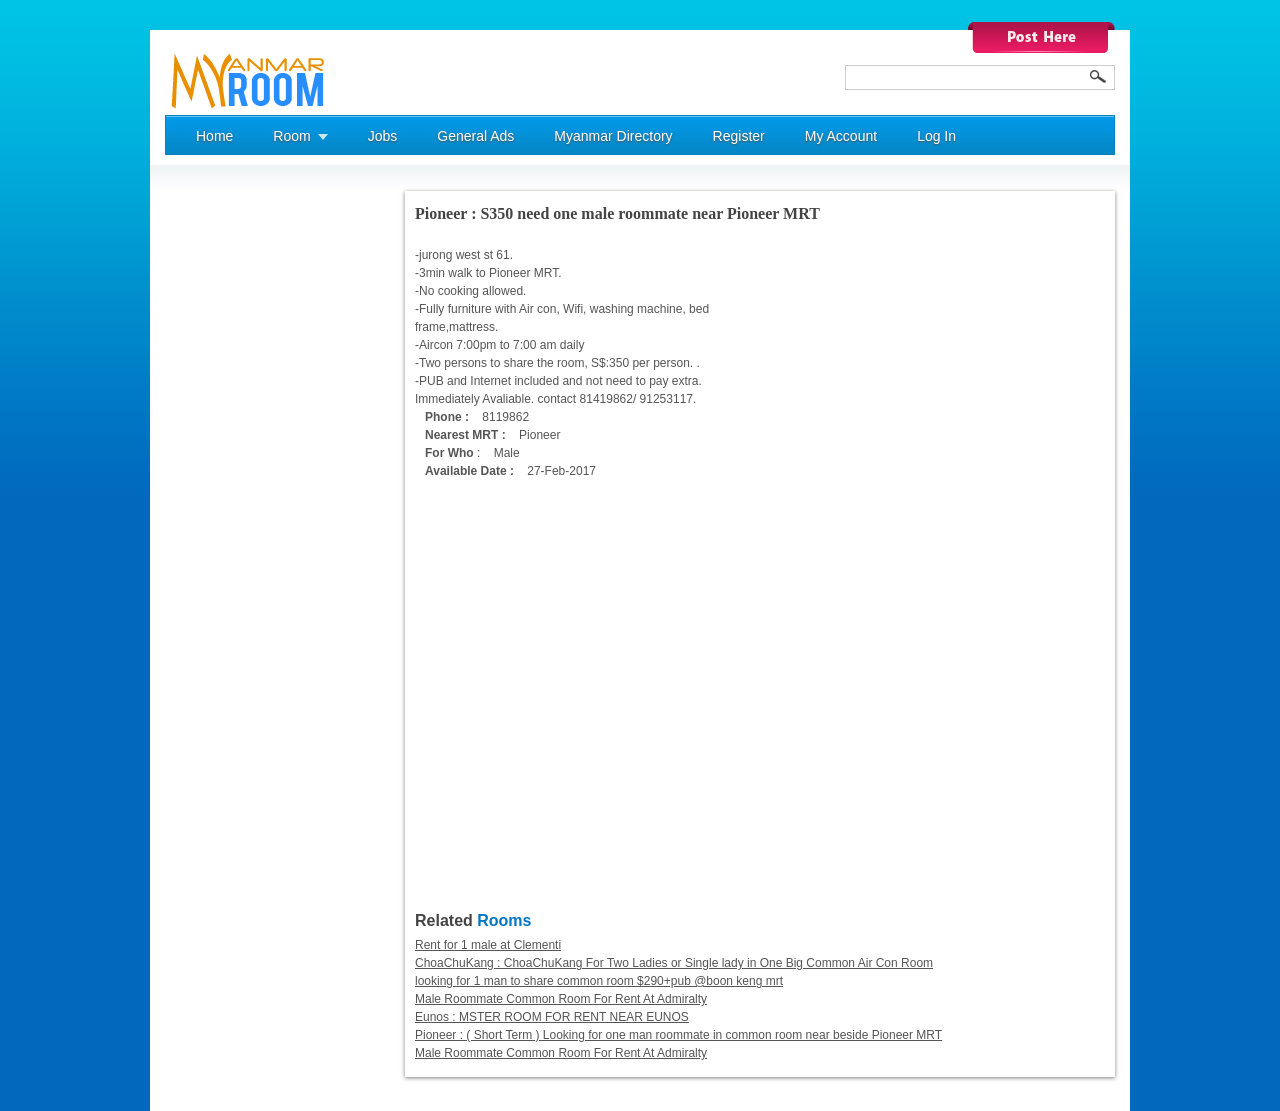 This screenshot has width=1280, height=1111. I want to click on Home, so click(214, 136).